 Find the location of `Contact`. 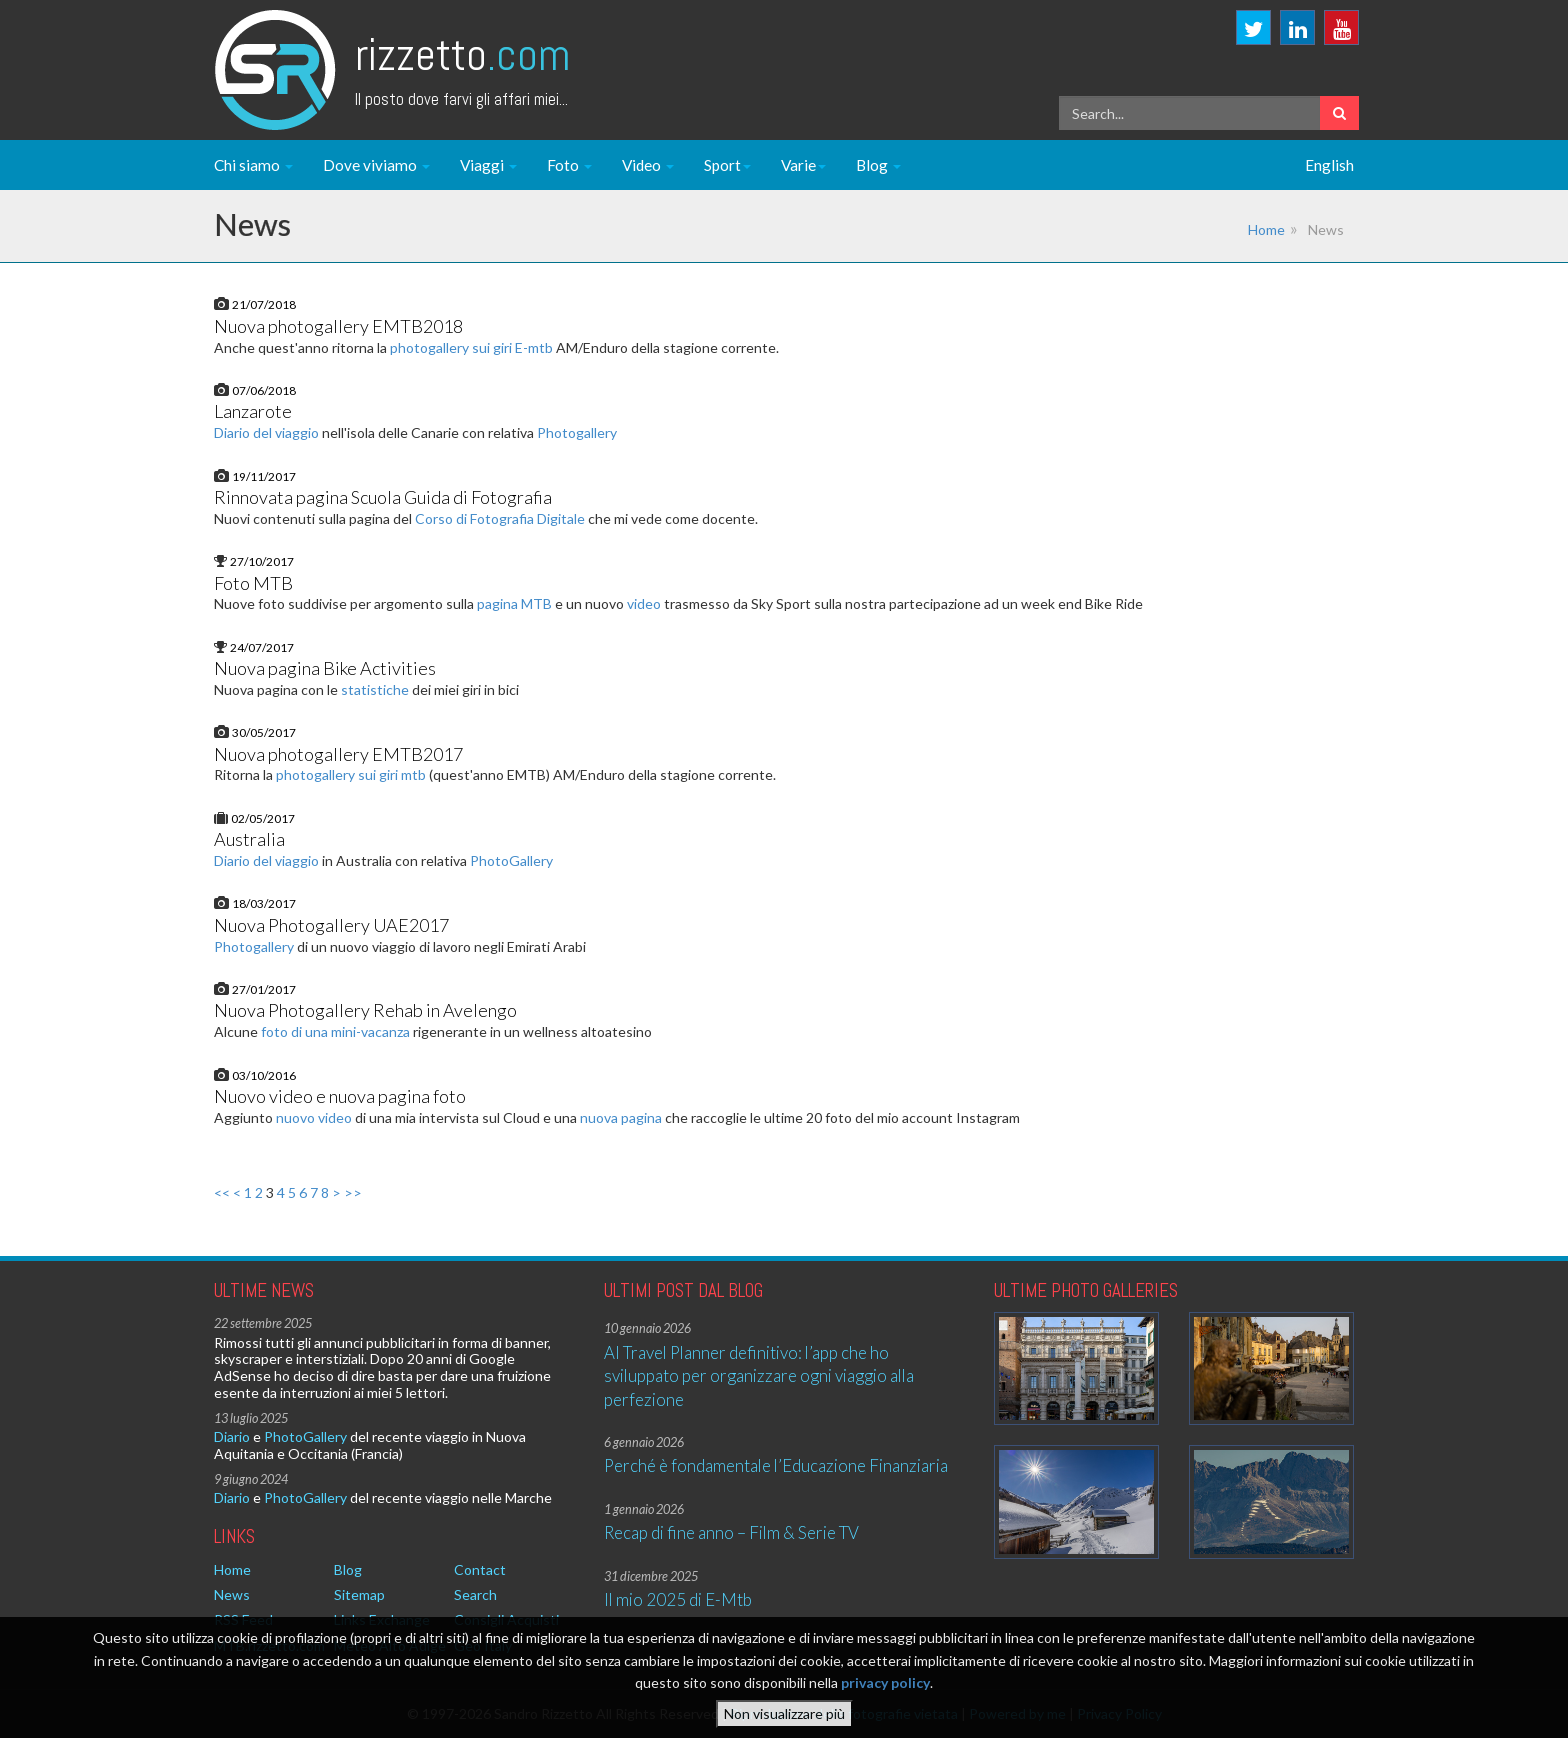

Contact is located at coordinates (480, 1569).